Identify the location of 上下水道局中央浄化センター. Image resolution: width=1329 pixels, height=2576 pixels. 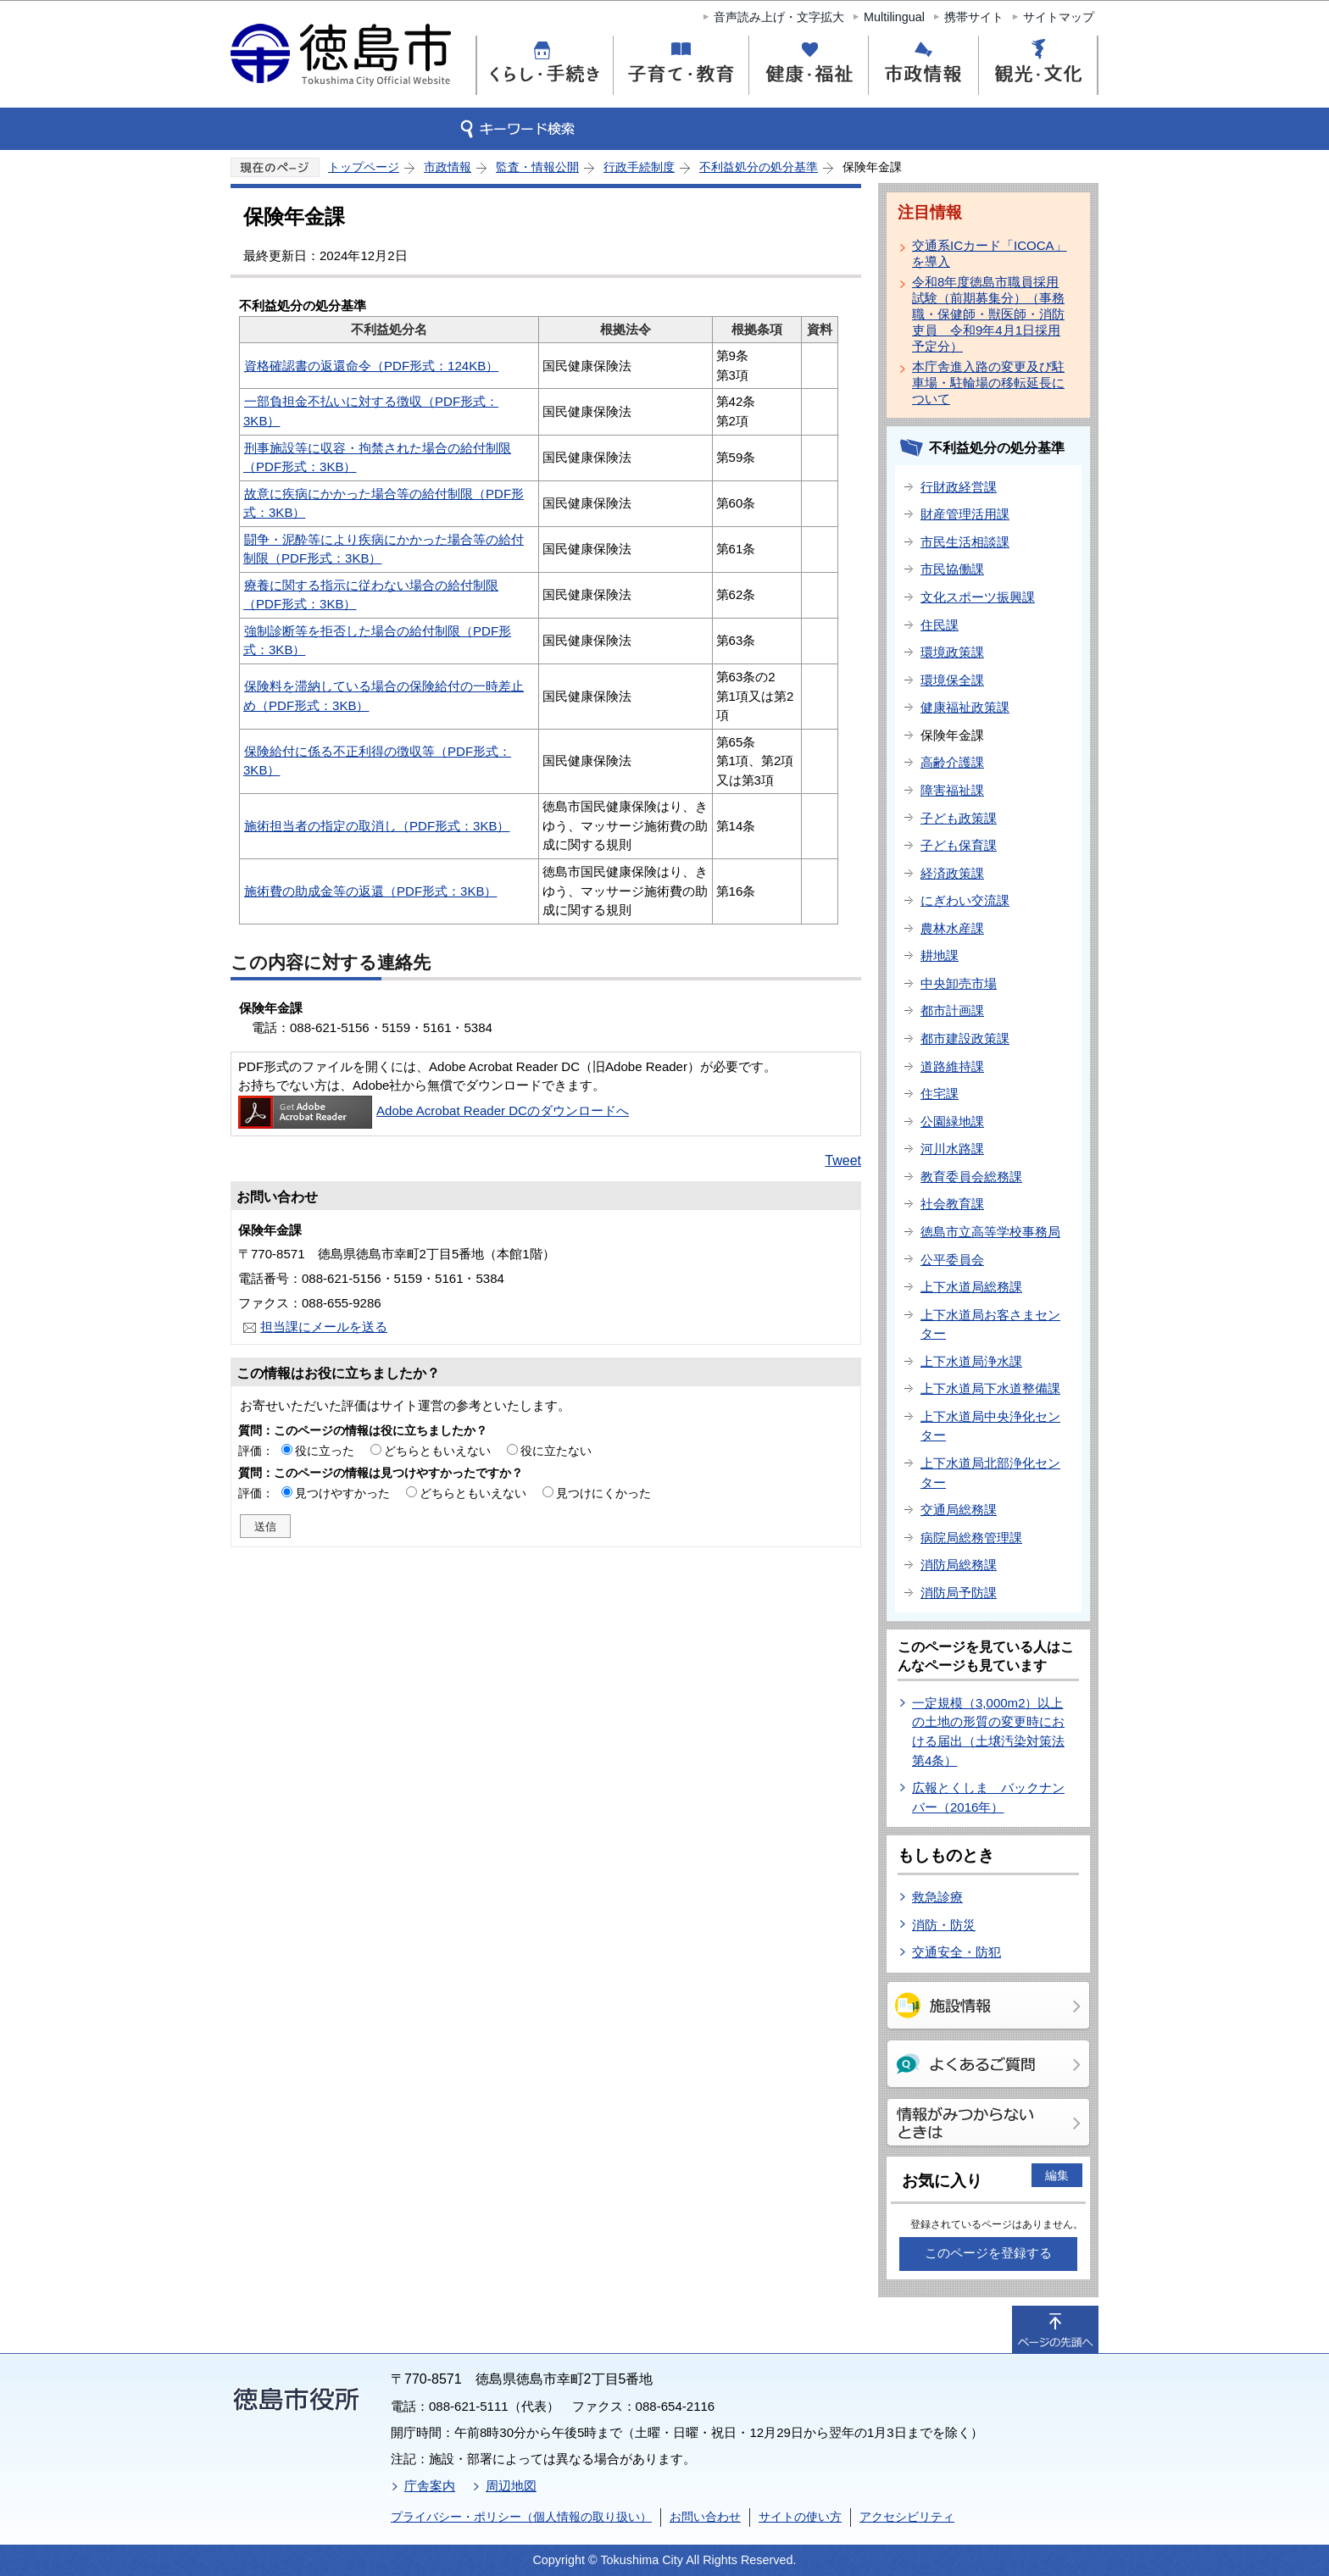
(990, 1426).